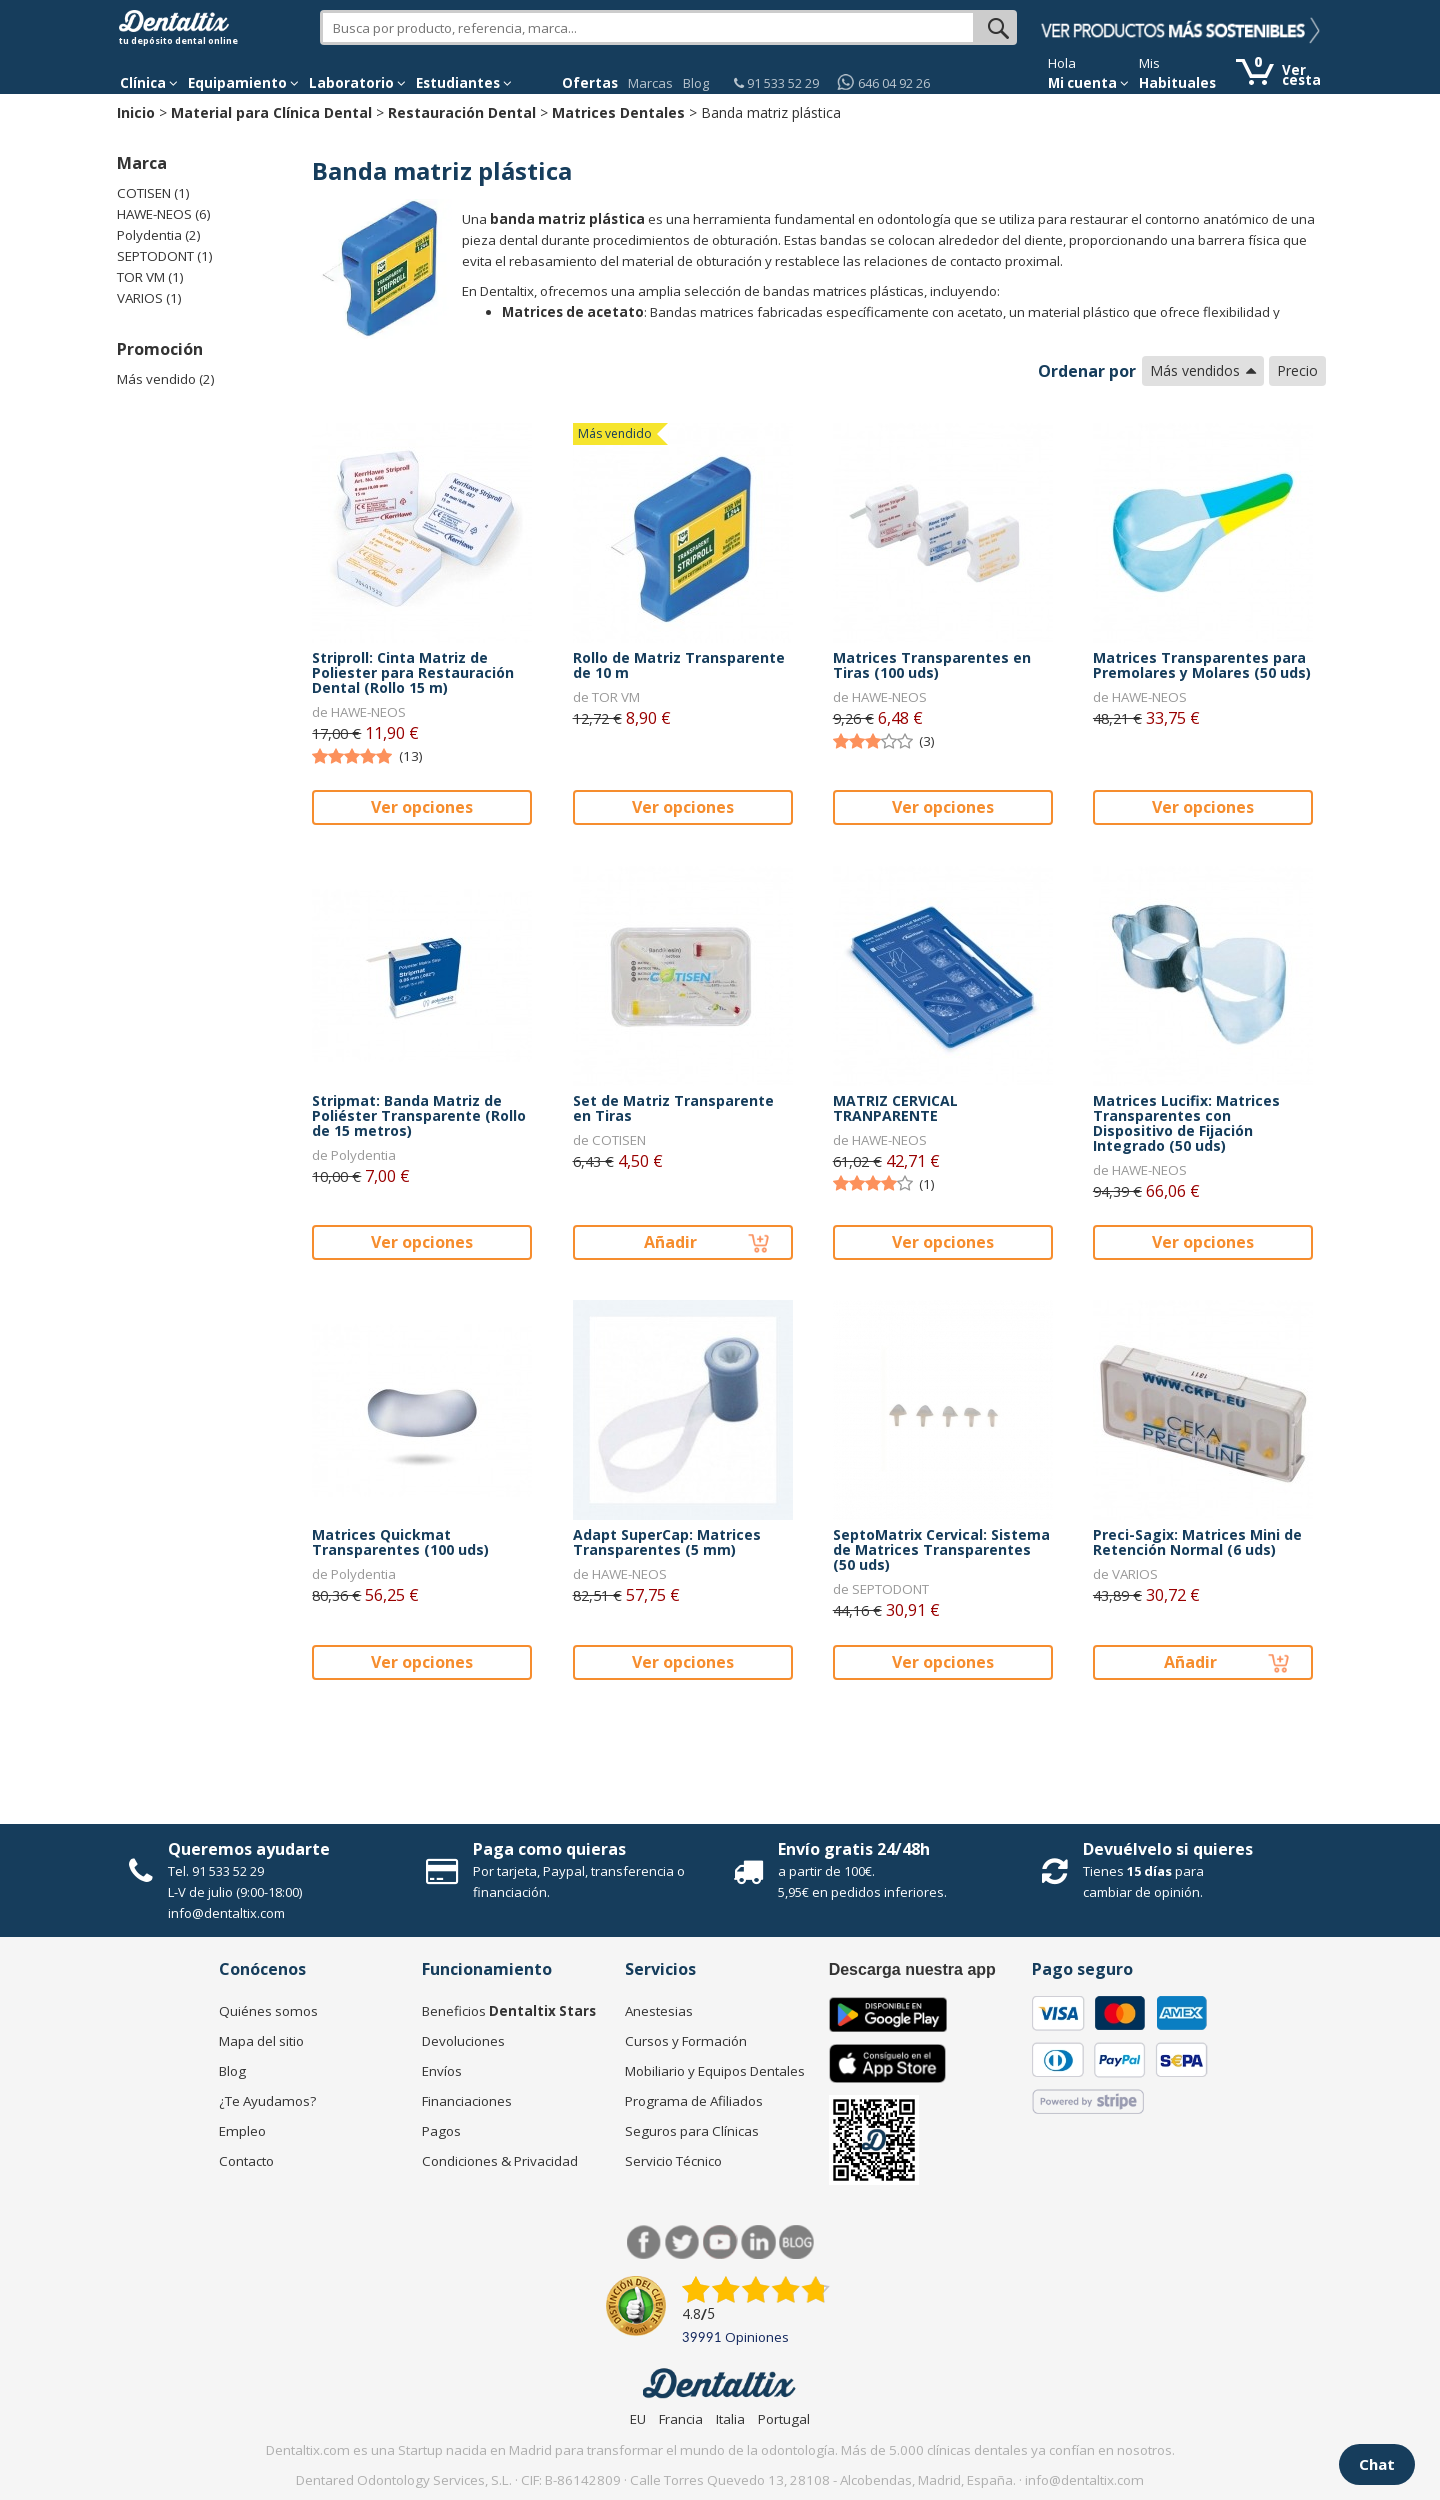 This screenshot has width=1440, height=2500. Describe the element at coordinates (249, 1849) in the screenshot. I see `Queremos ayudarte` at that location.